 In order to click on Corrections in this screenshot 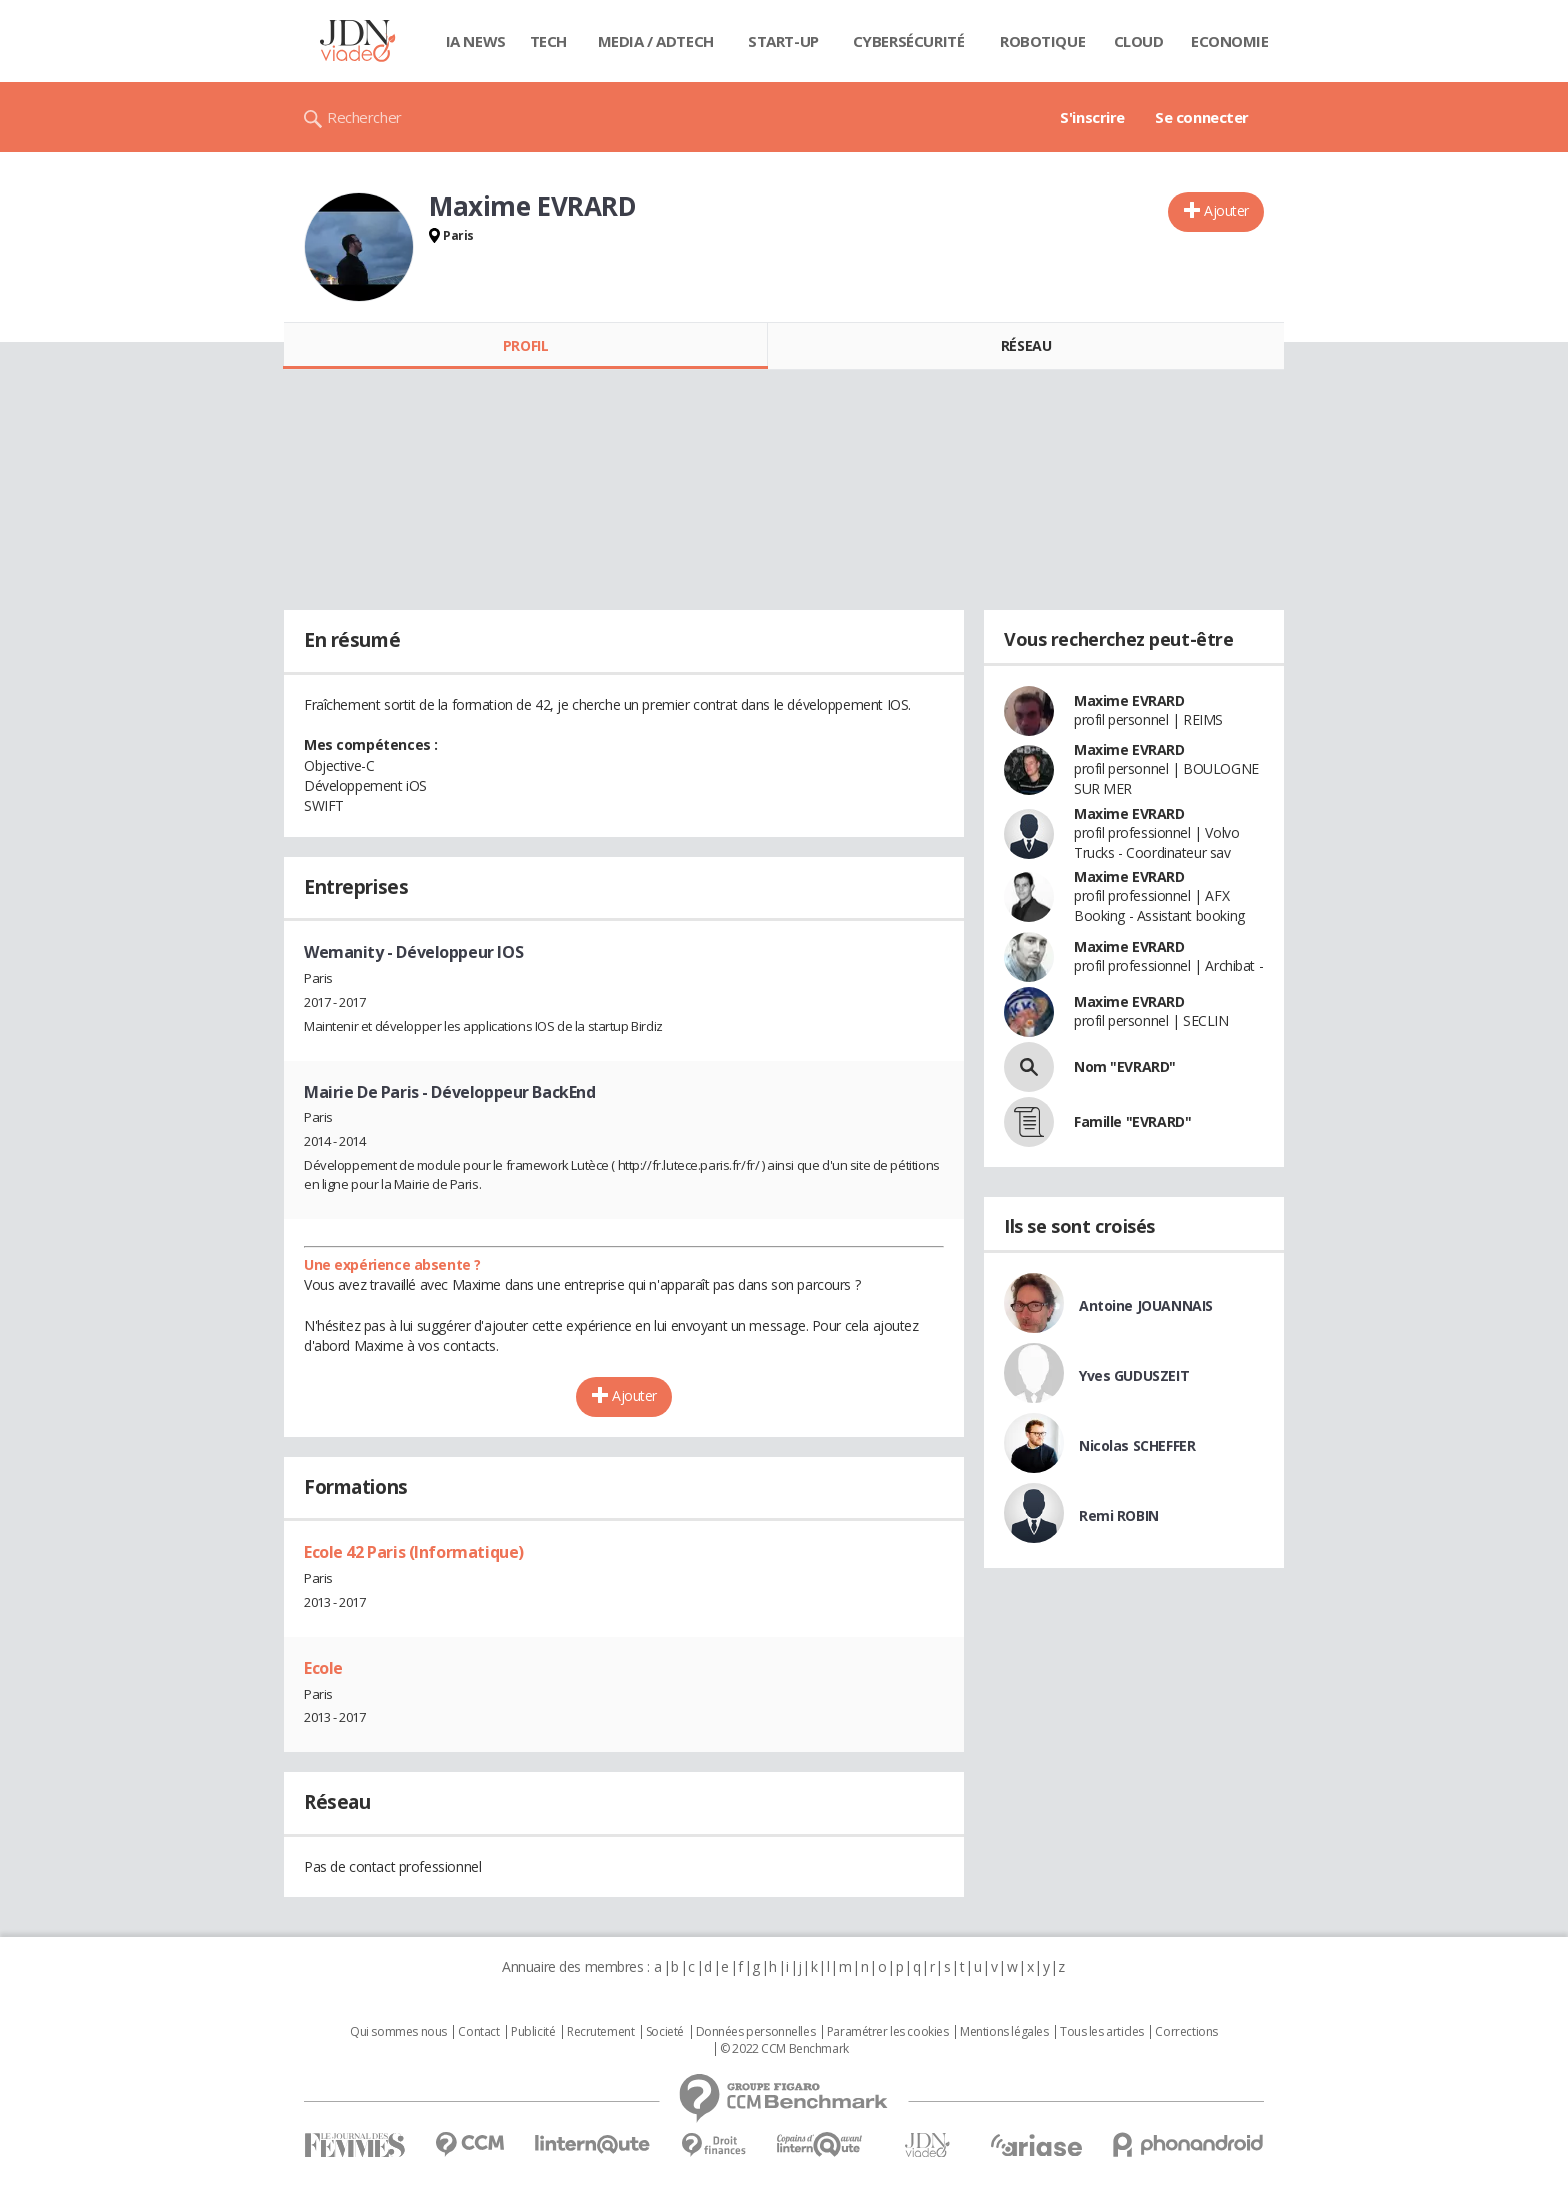, I will do `click(1186, 2032)`.